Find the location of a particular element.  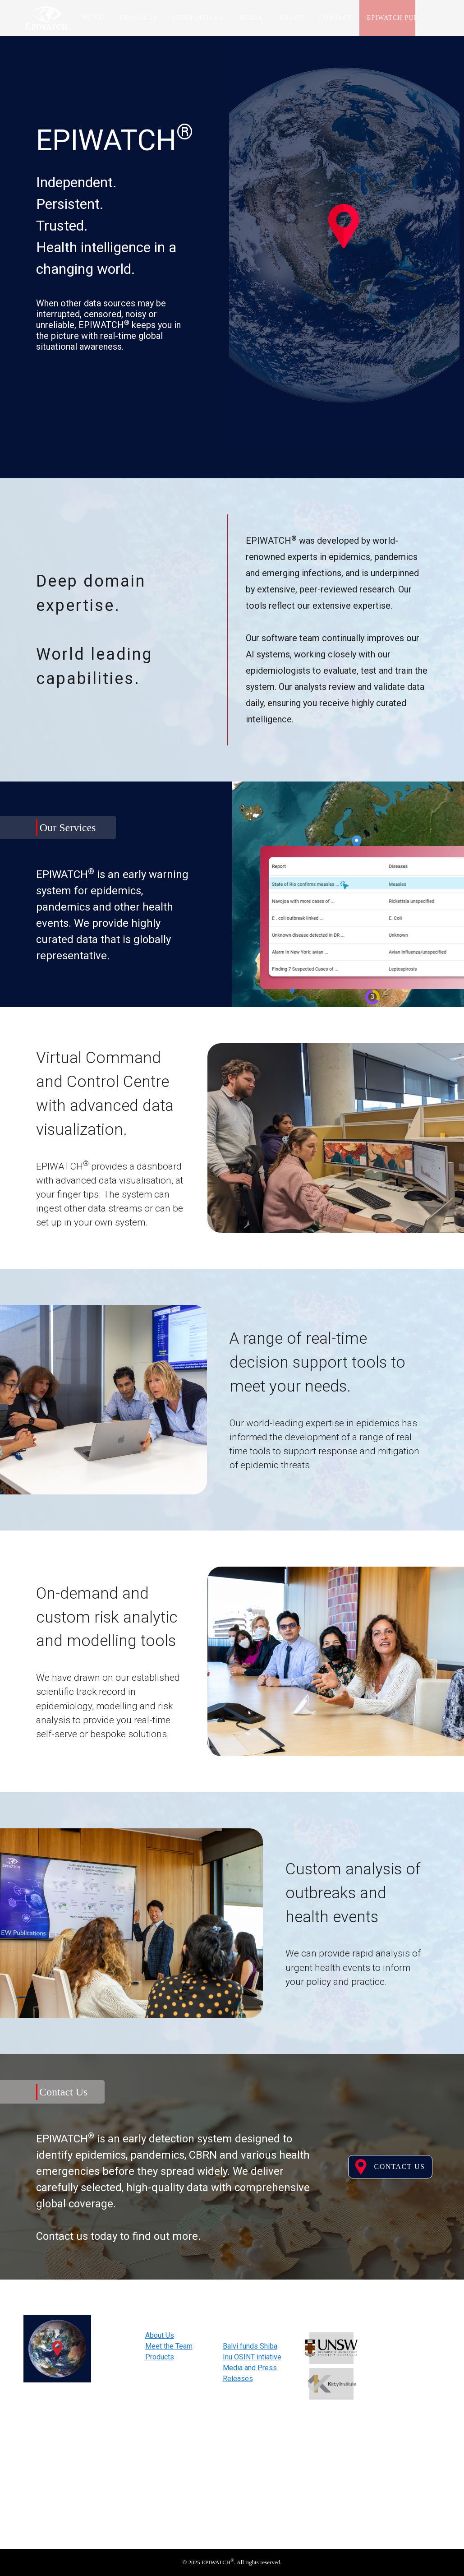

Publications [tab] is located at coordinates (198, 17).